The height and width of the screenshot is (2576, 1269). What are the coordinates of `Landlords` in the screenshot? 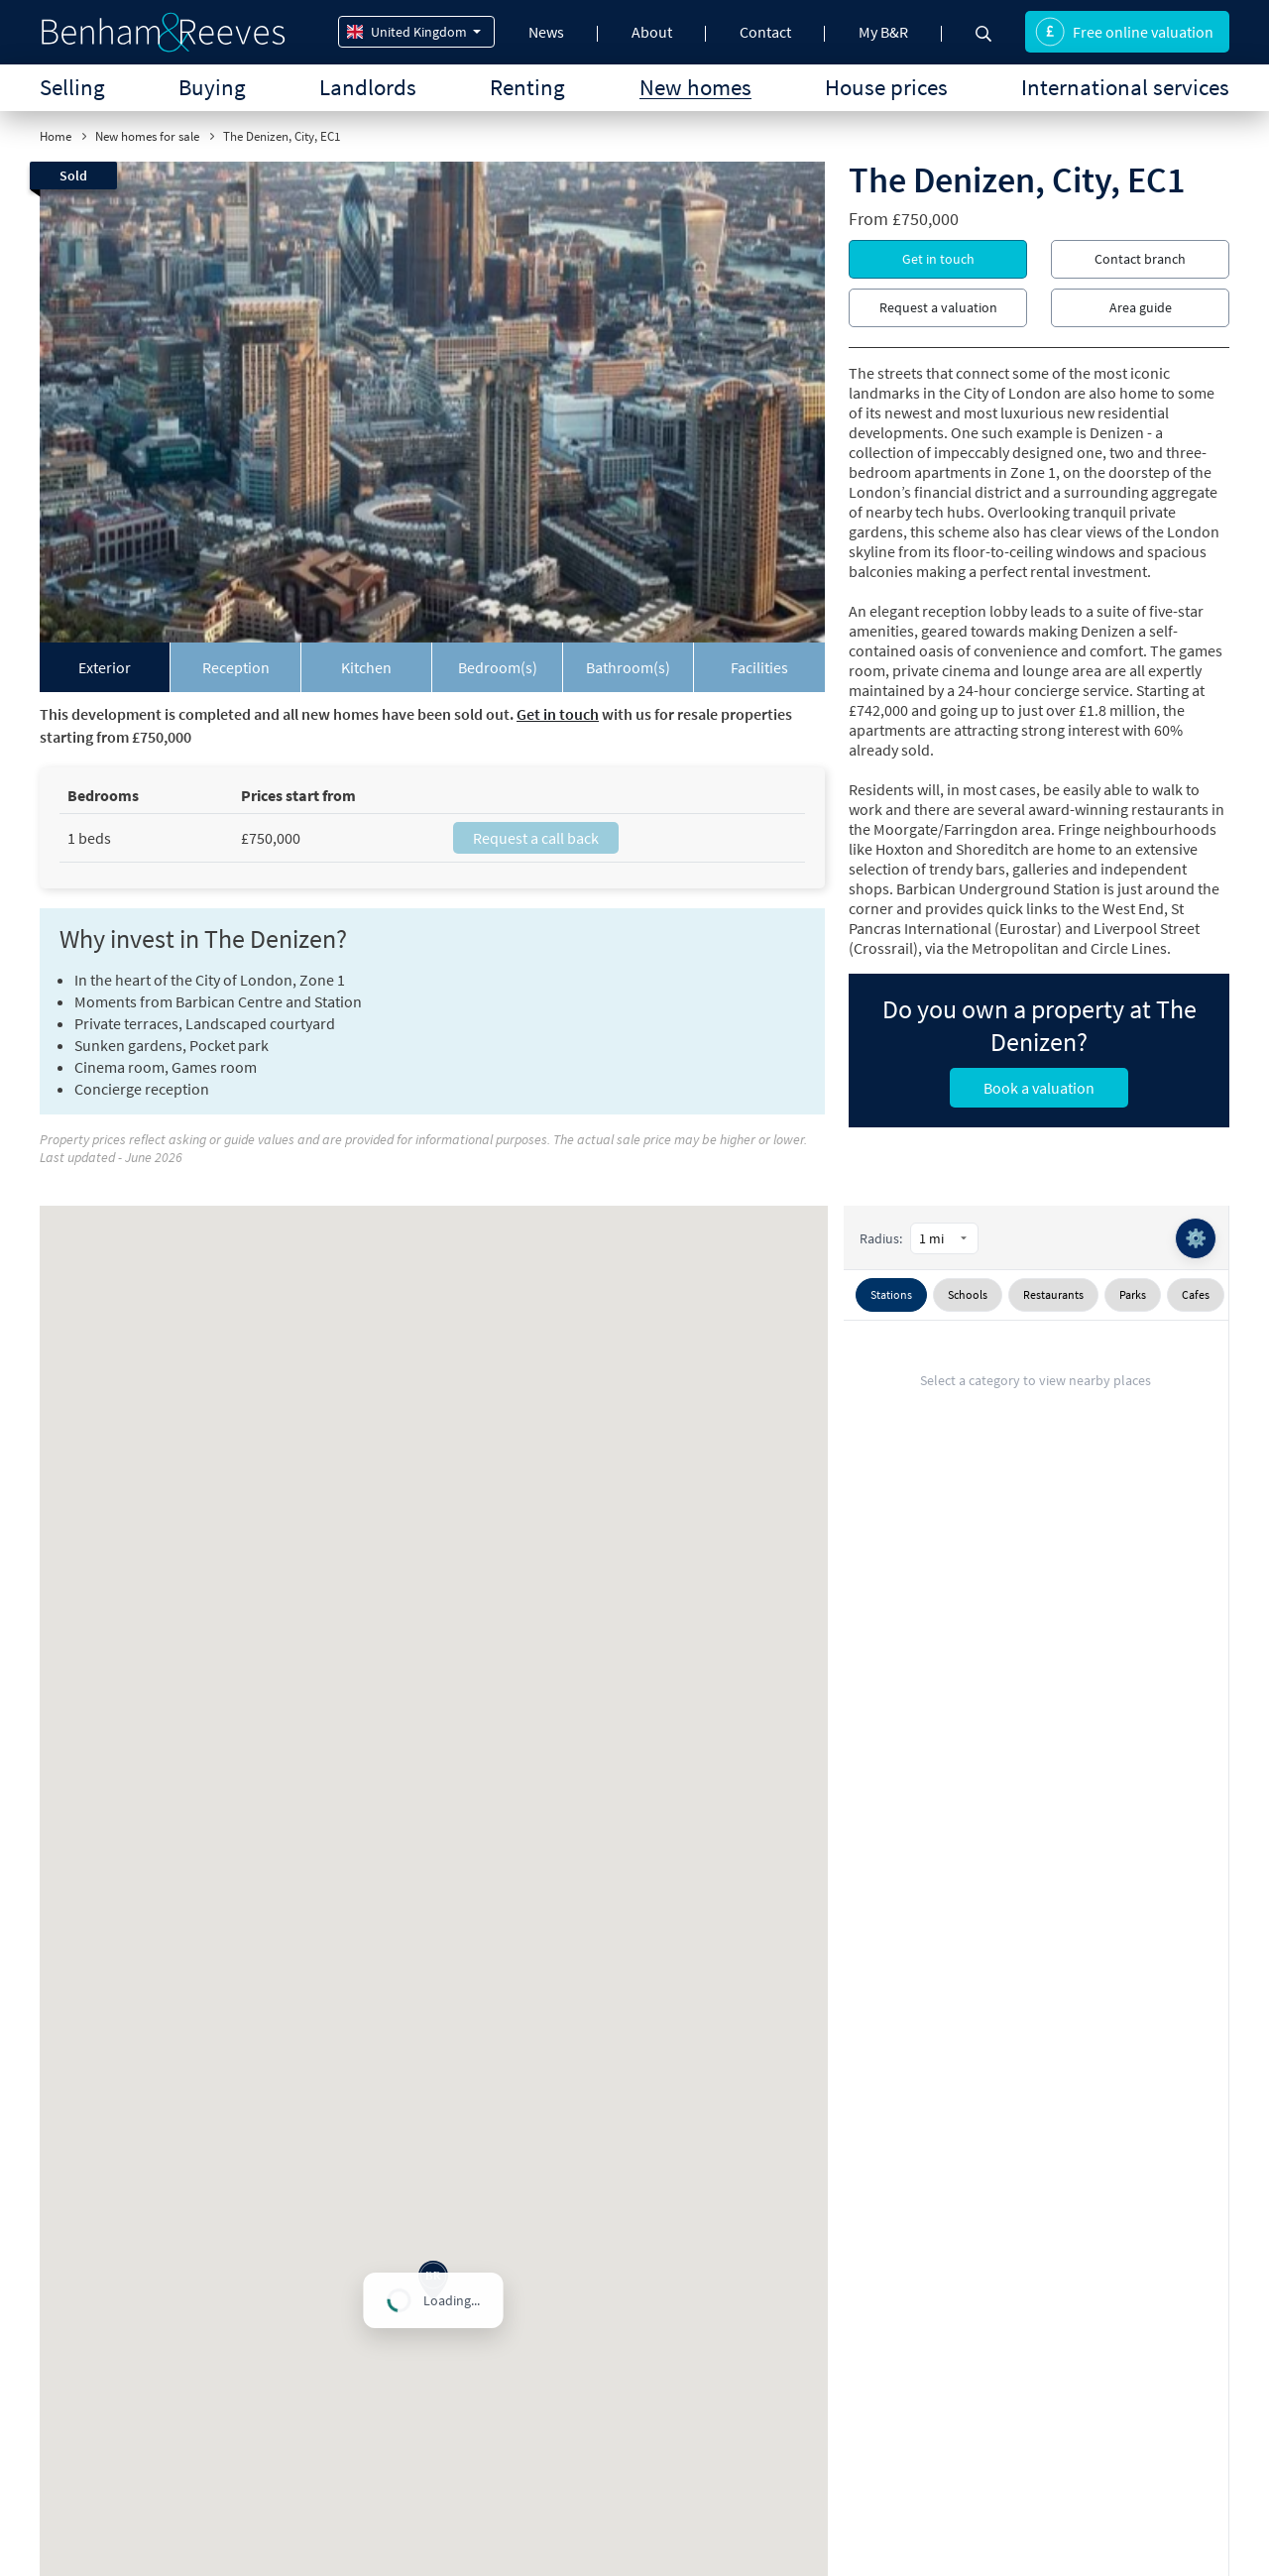 It's located at (367, 86).